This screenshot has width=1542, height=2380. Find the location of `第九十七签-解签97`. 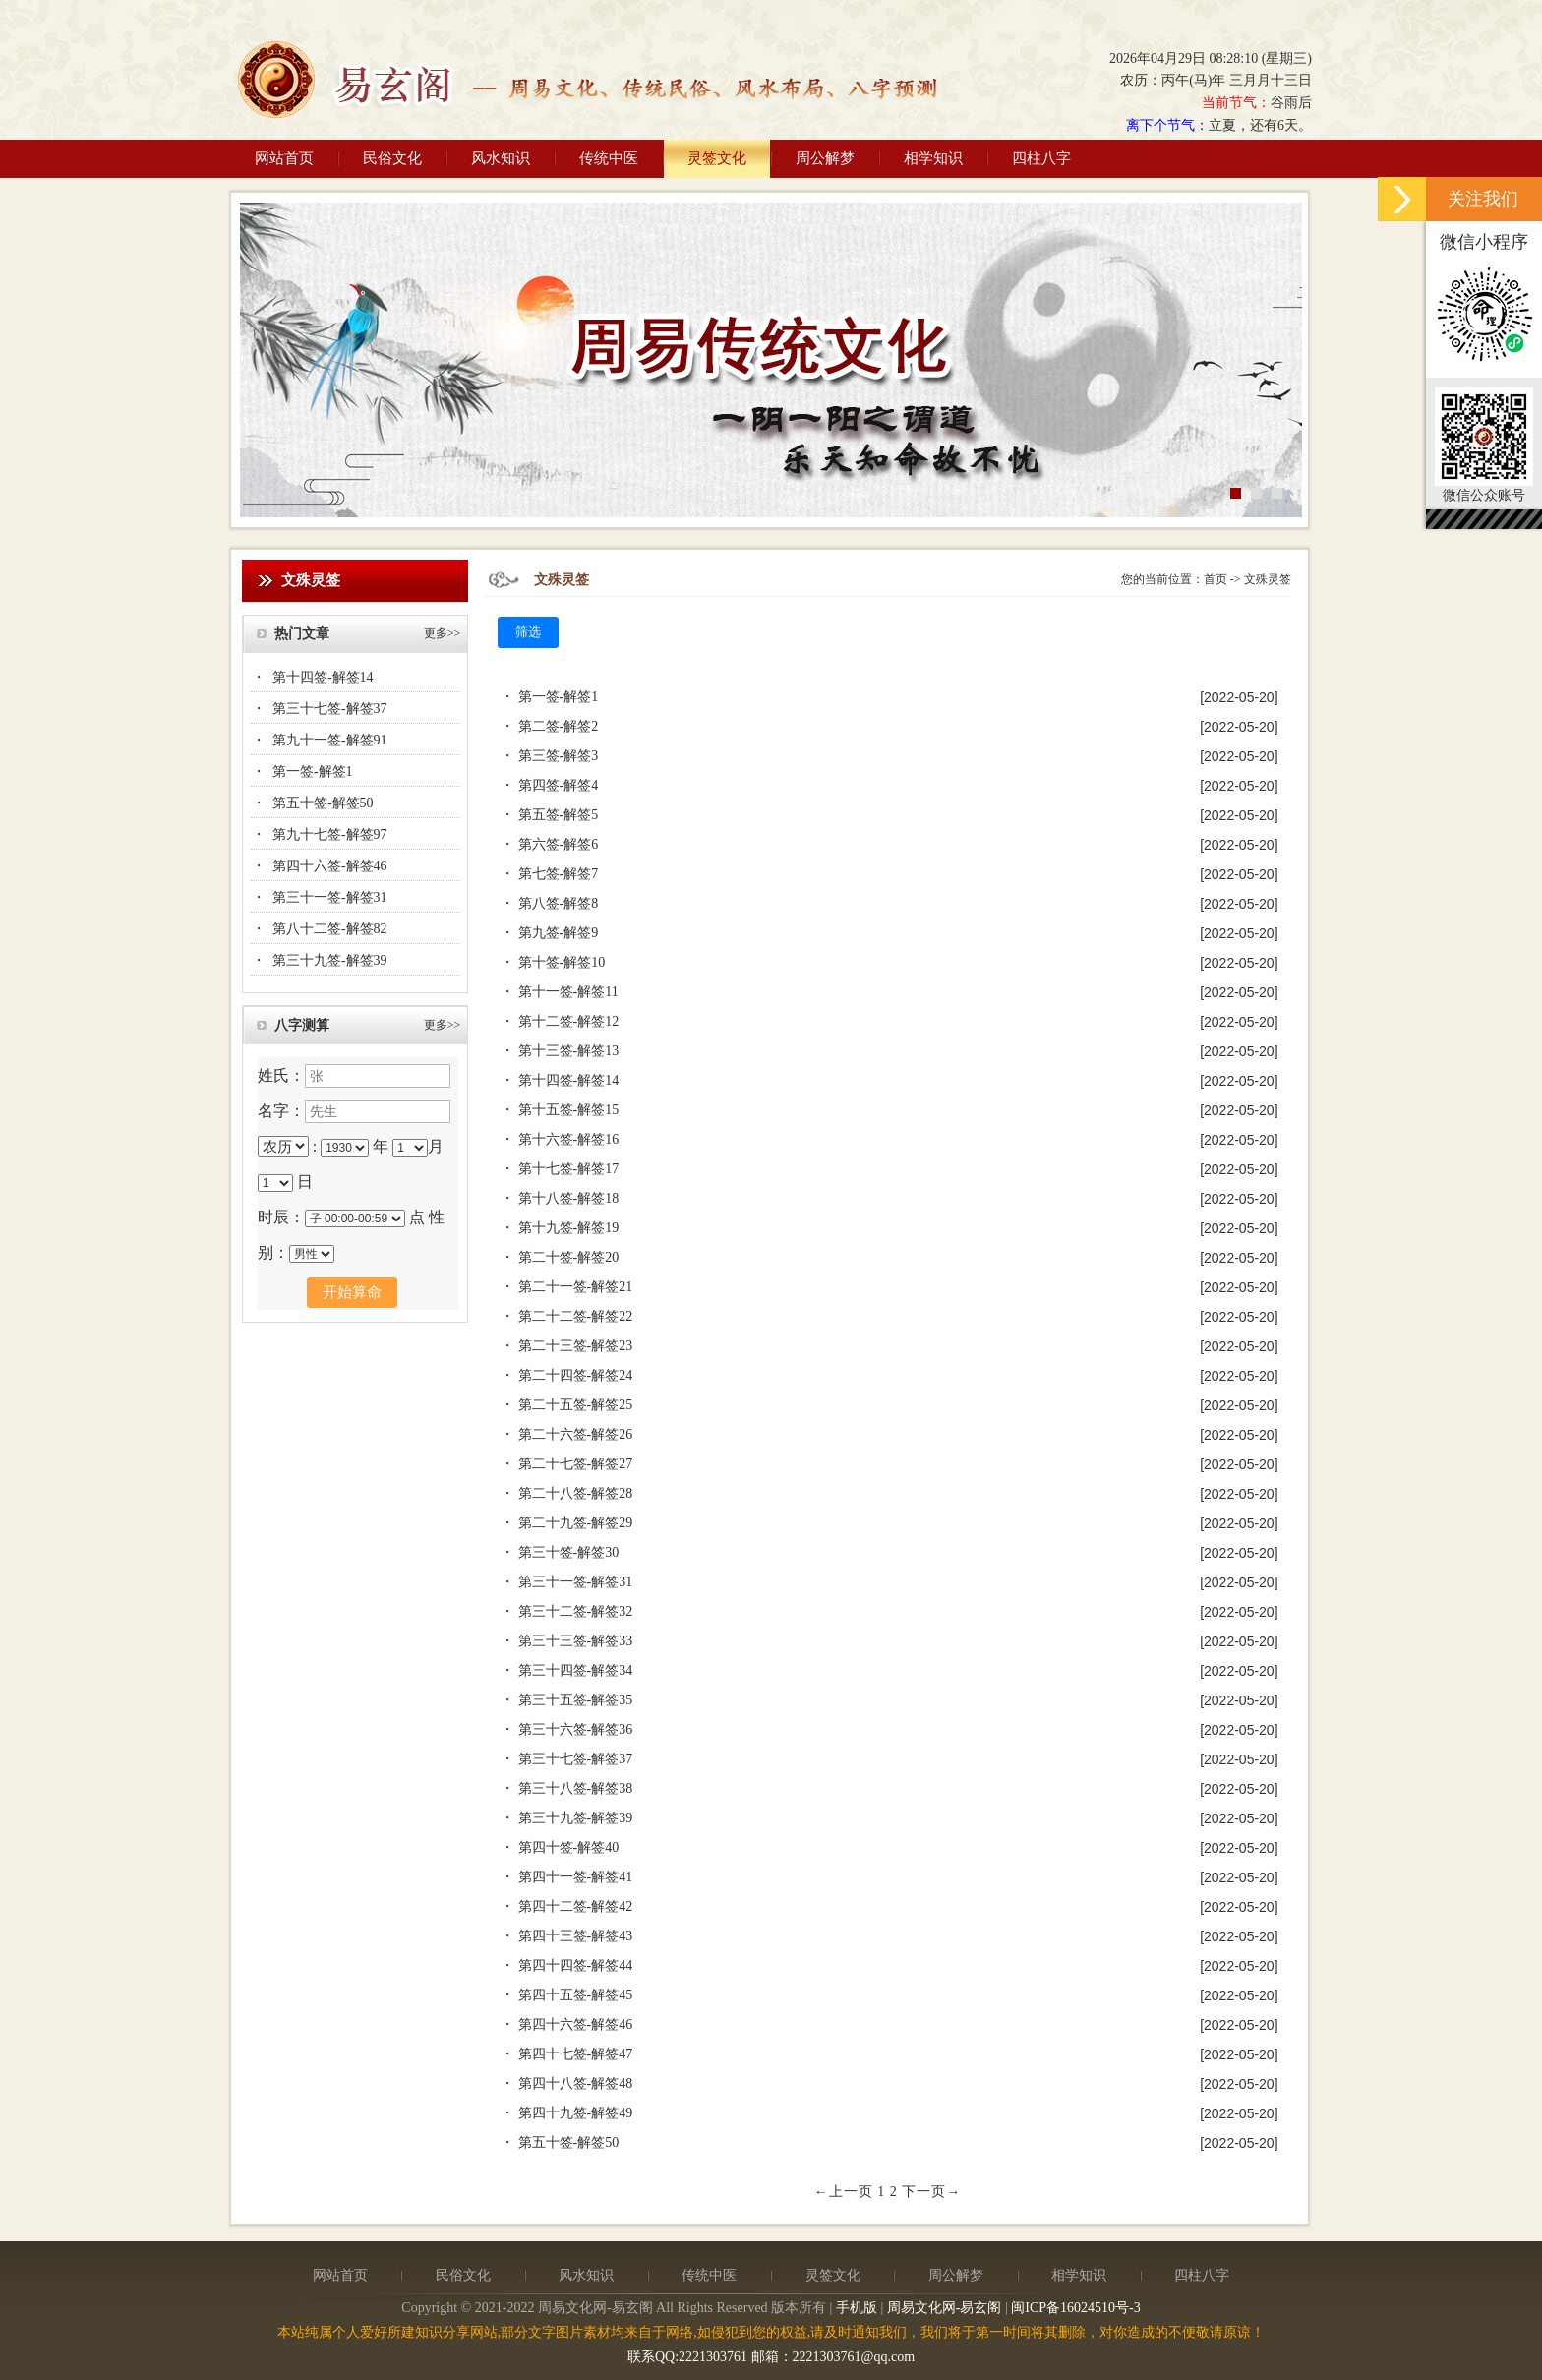

第九十七签-解签97 is located at coordinates (329, 834).